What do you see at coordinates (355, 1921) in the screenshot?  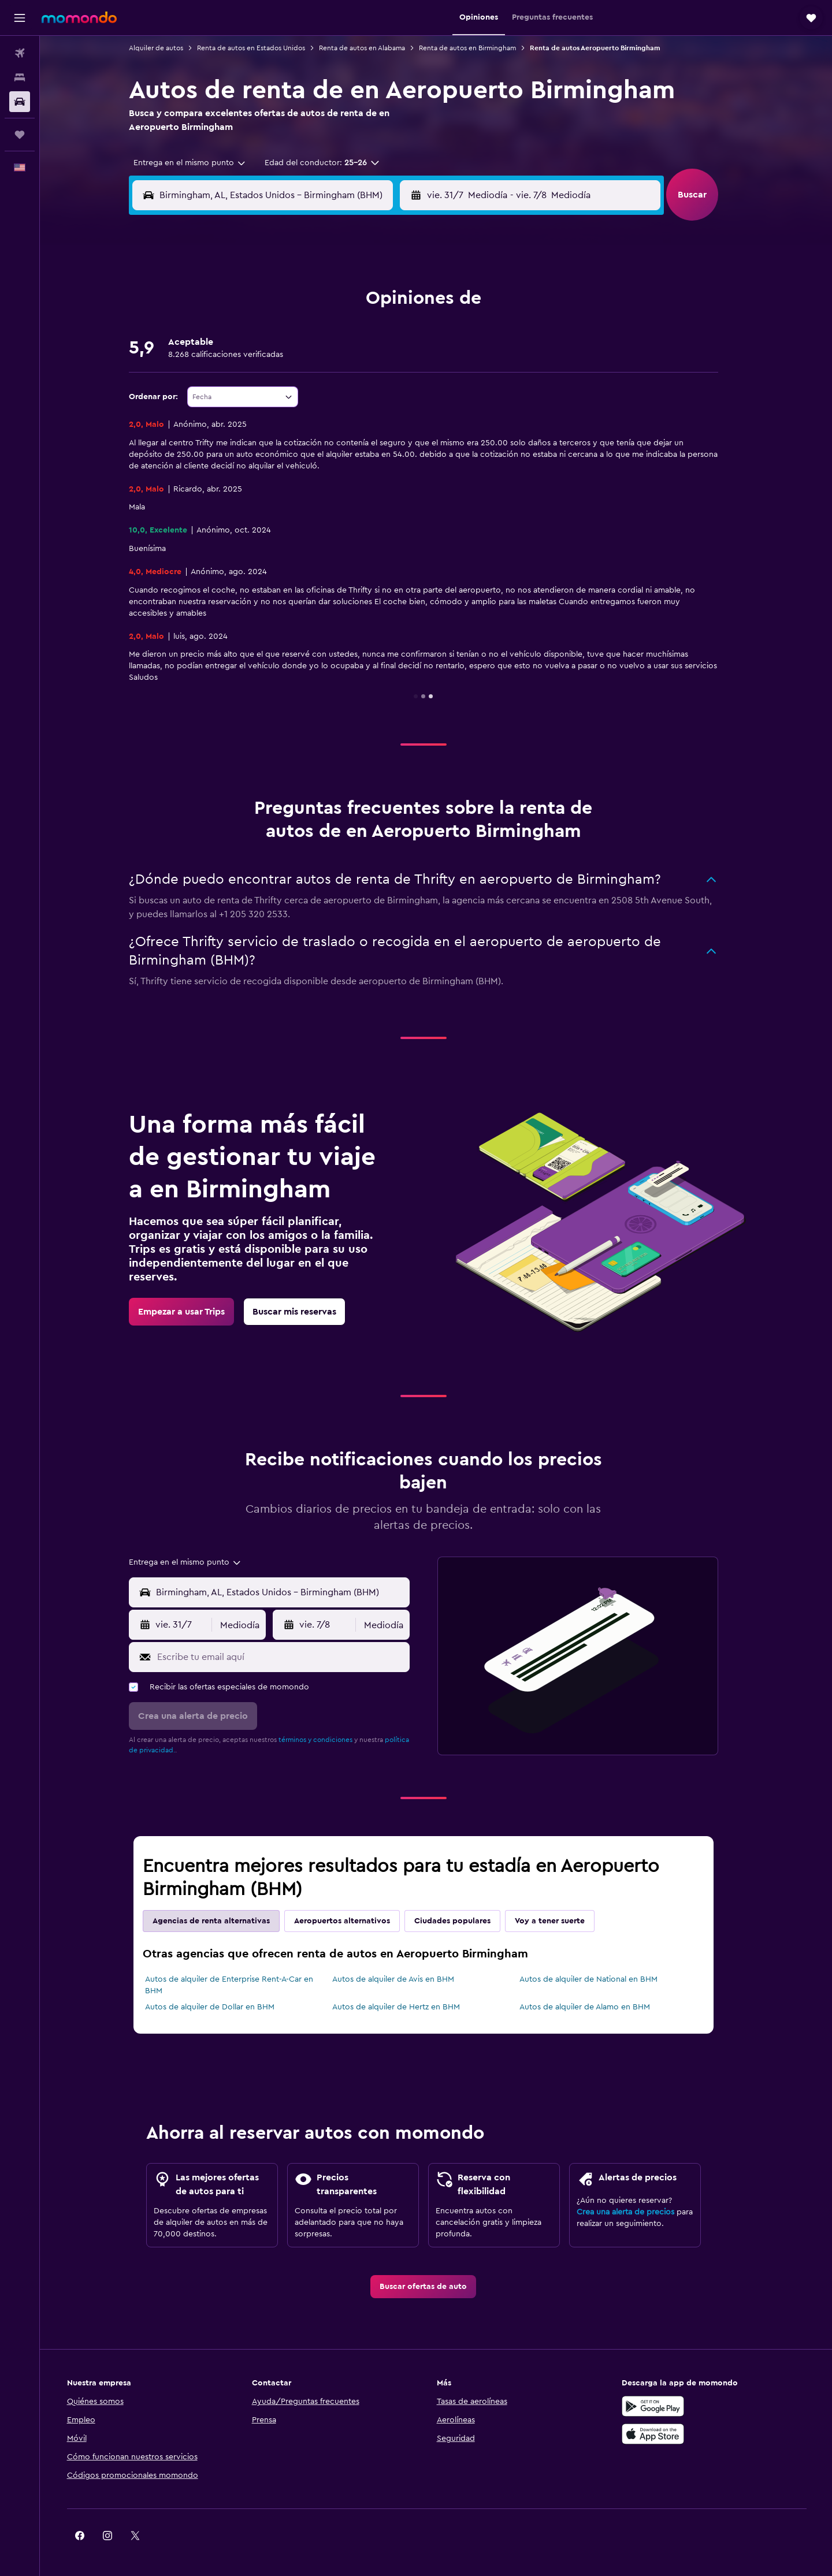 I see `Aeropuertos alternativos [tab]` at bounding box center [355, 1921].